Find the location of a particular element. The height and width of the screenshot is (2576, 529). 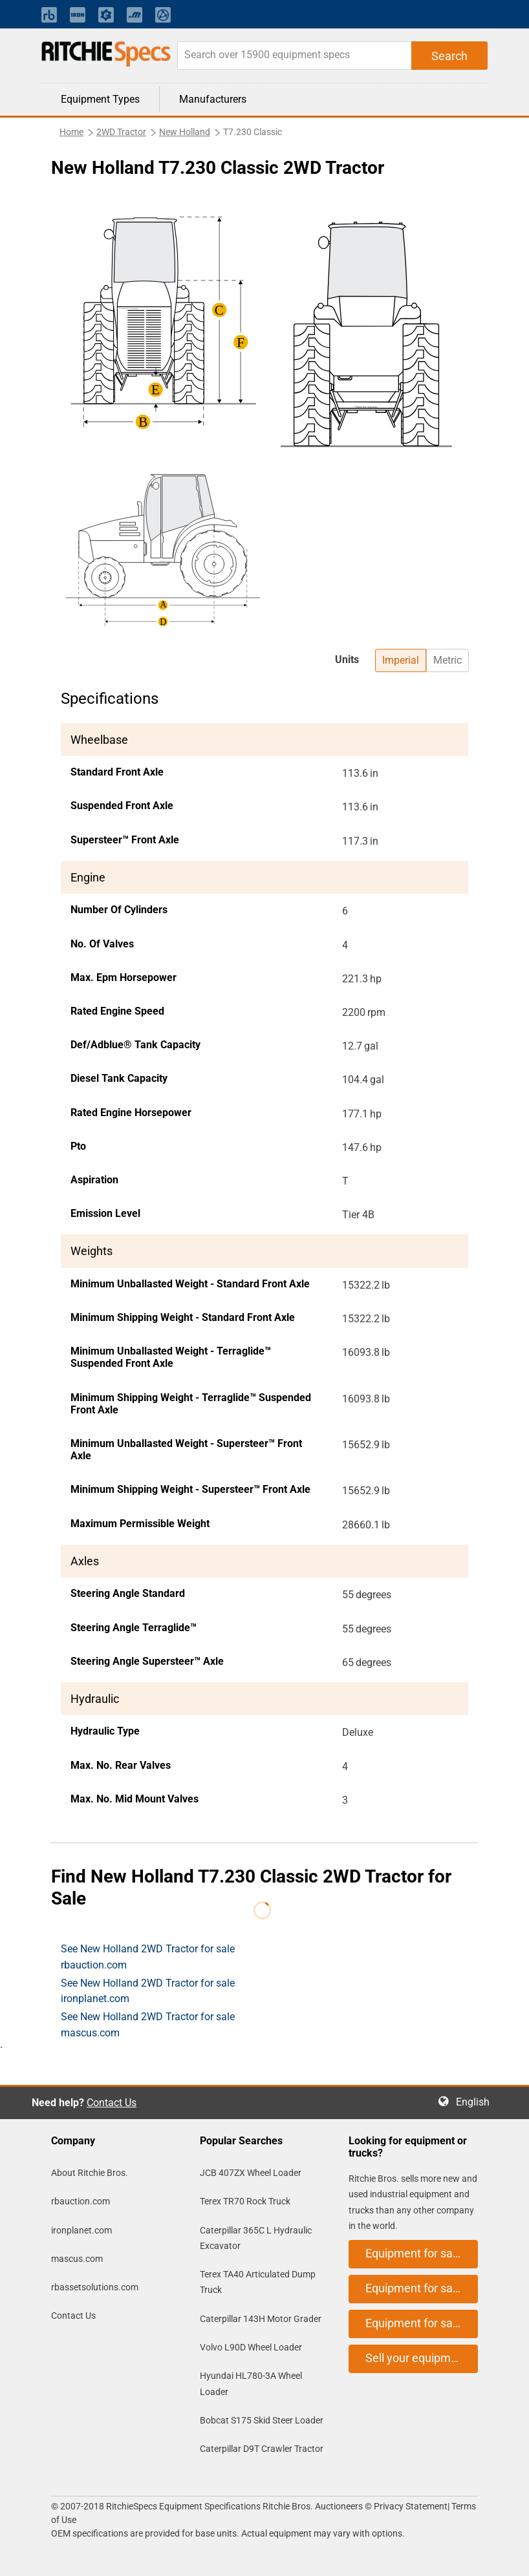

Home is located at coordinates (71, 132).